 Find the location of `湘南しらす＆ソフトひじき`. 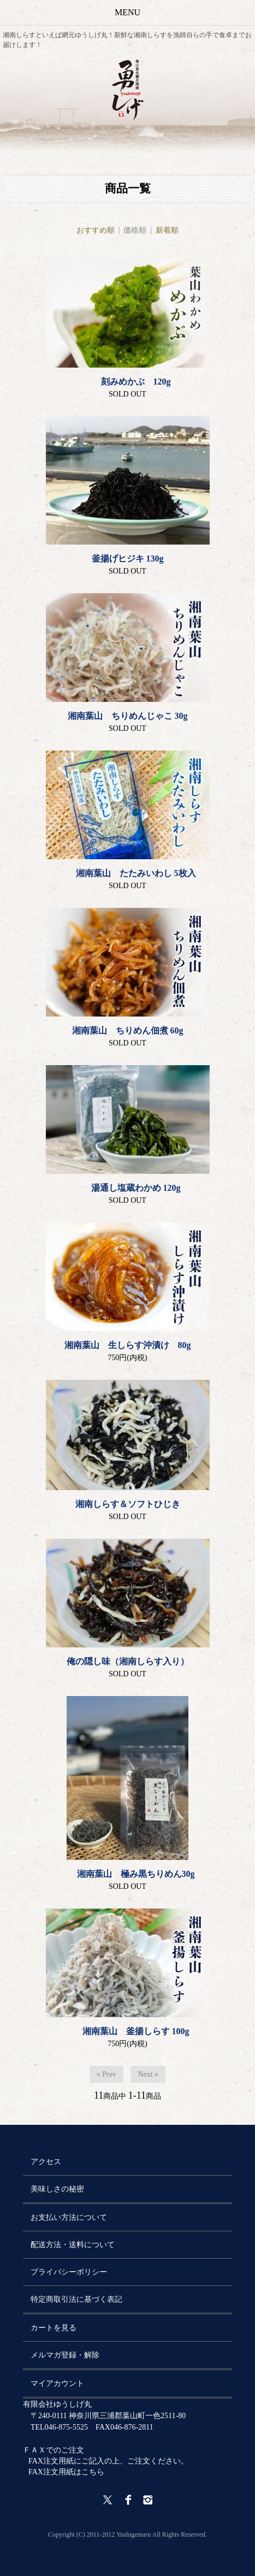

湘南しらす＆ソフトひじき is located at coordinates (127, 1504).